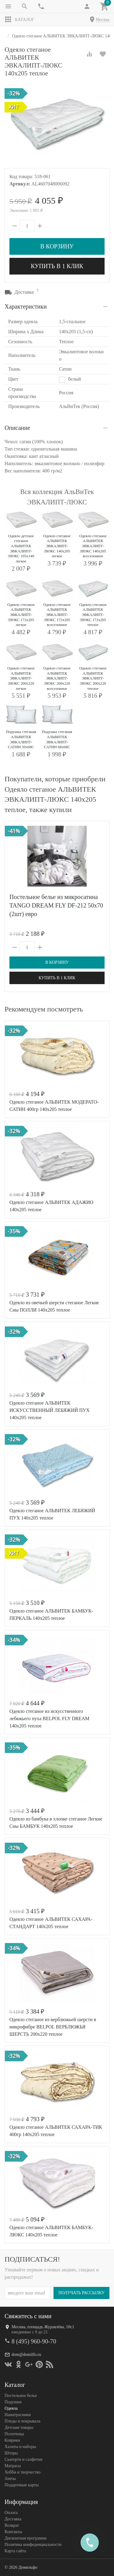 This screenshot has height=2576, width=114. What do you see at coordinates (22, 2485) in the screenshot?
I see `Подарочные карты` at bounding box center [22, 2485].